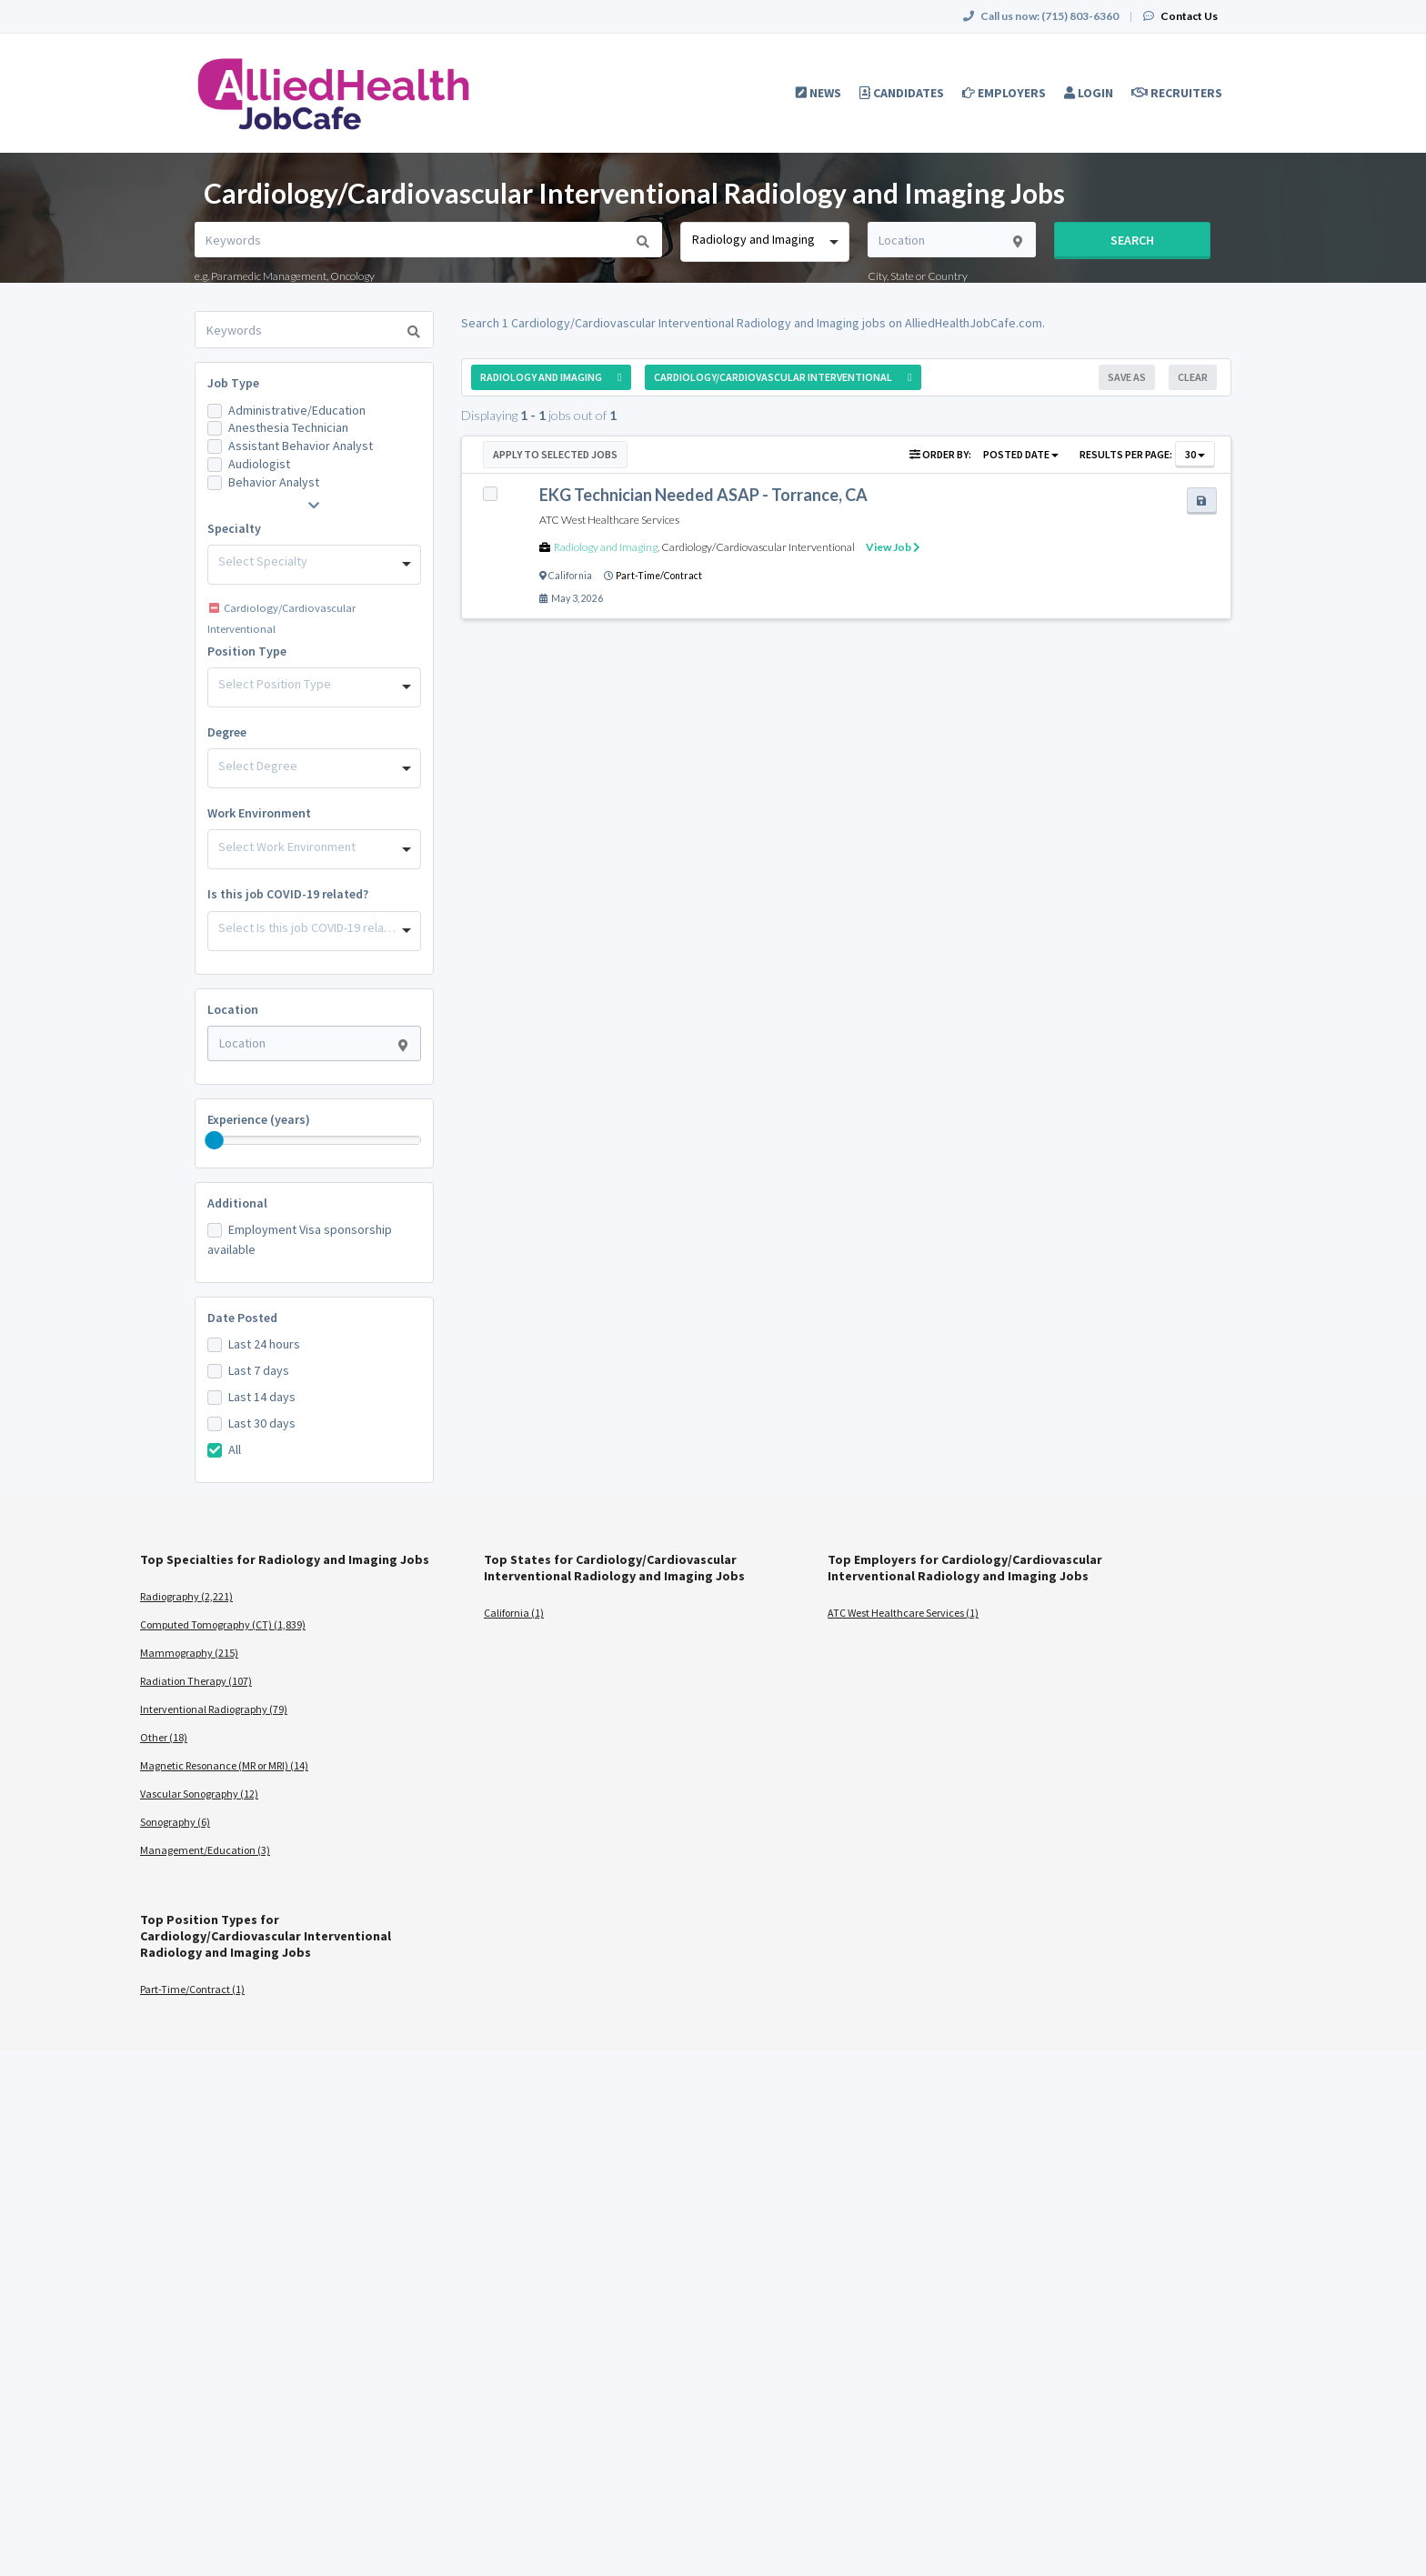  I want to click on Behavior Analyst, so click(273, 482).